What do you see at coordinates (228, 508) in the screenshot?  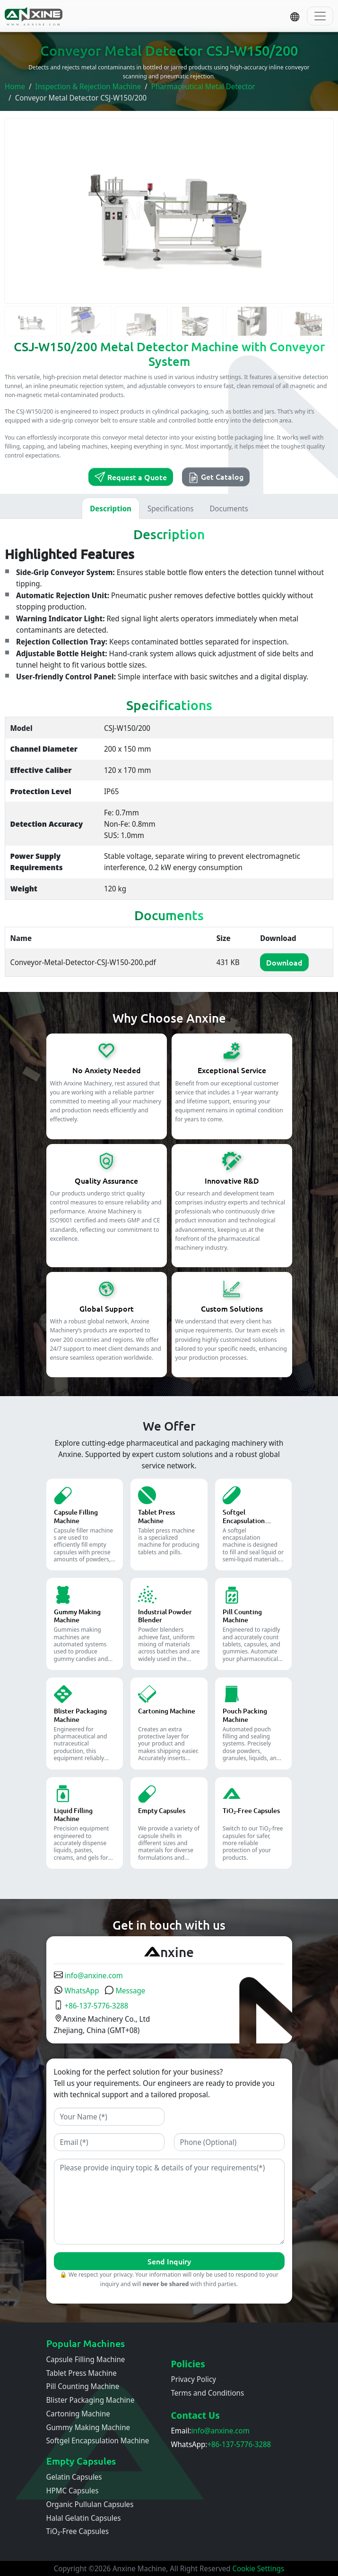 I see `Documents` at bounding box center [228, 508].